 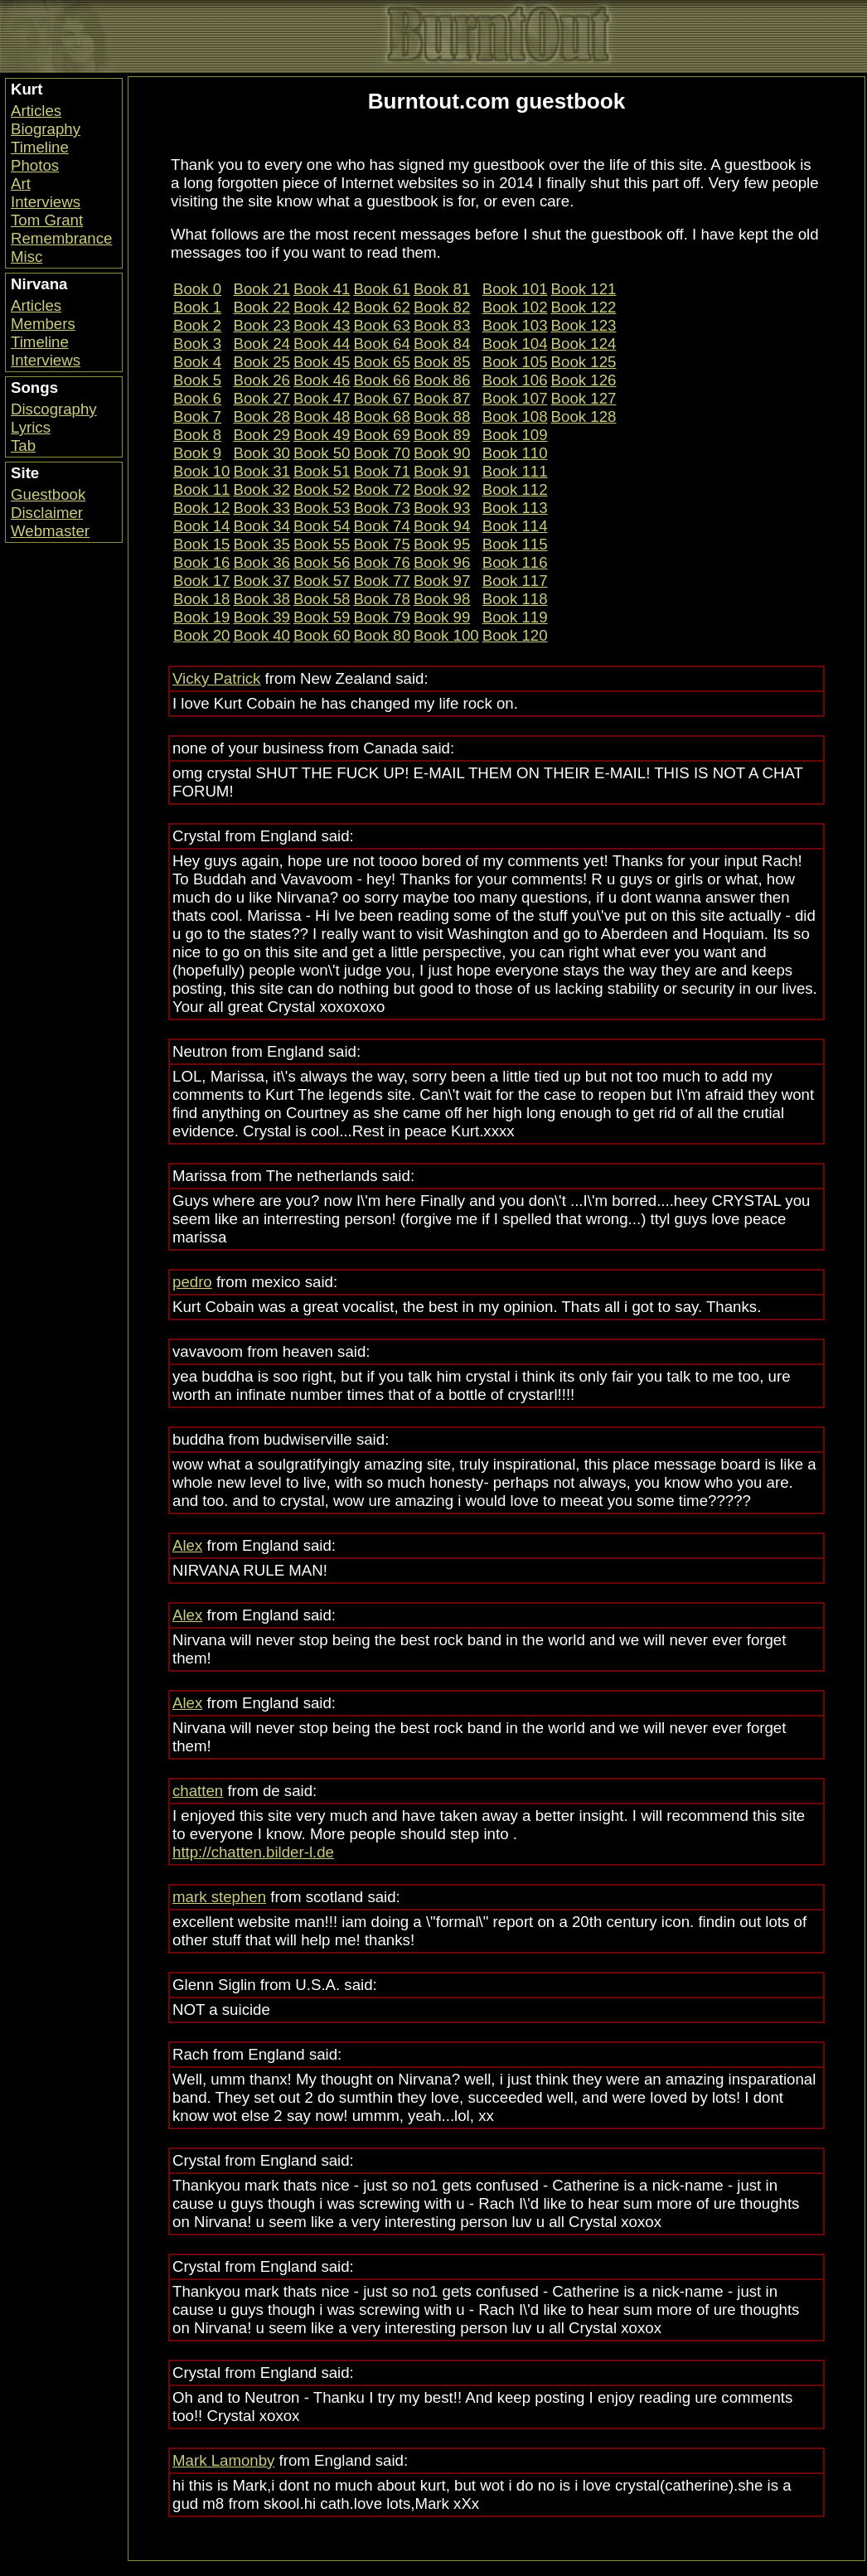 What do you see at coordinates (197, 1790) in the screenshot?
I see `chatten` at bounding box center [197, 1790].